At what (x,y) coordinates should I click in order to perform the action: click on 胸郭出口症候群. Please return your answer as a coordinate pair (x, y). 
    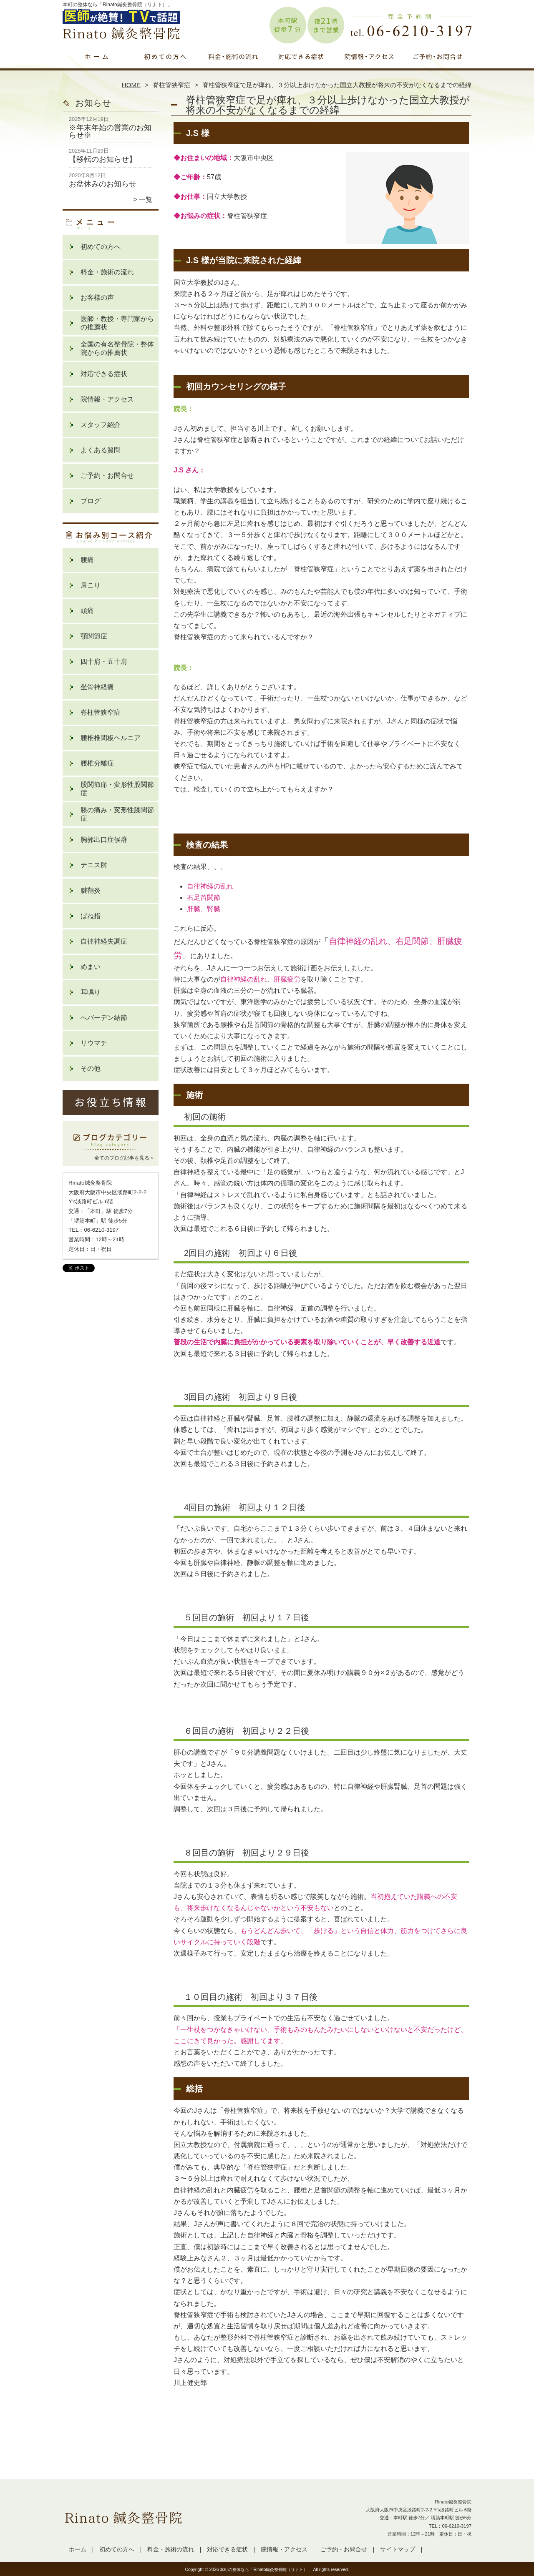
    Looking at the image, I should click on (104, 839).